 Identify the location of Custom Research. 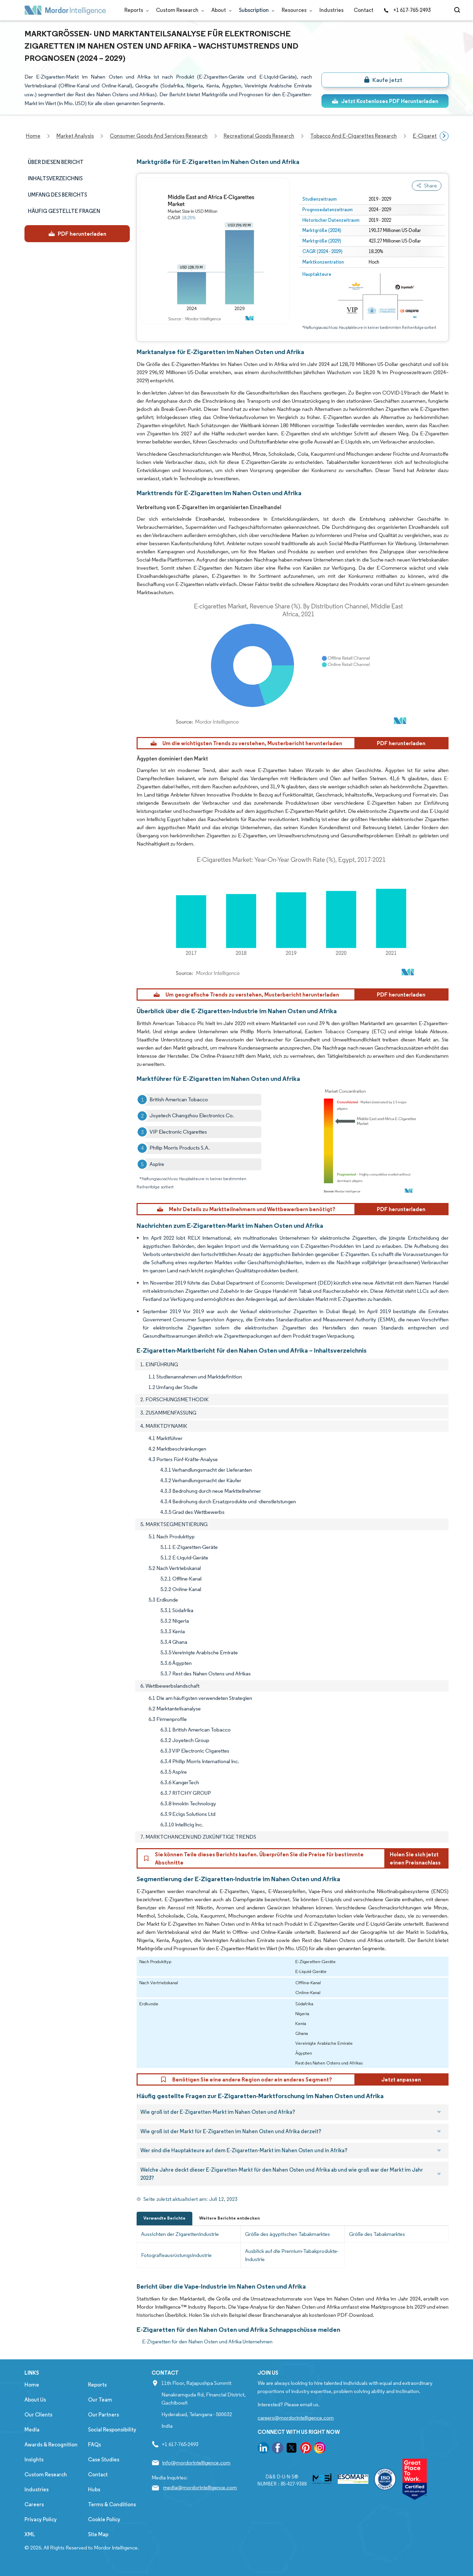
(178, 10).